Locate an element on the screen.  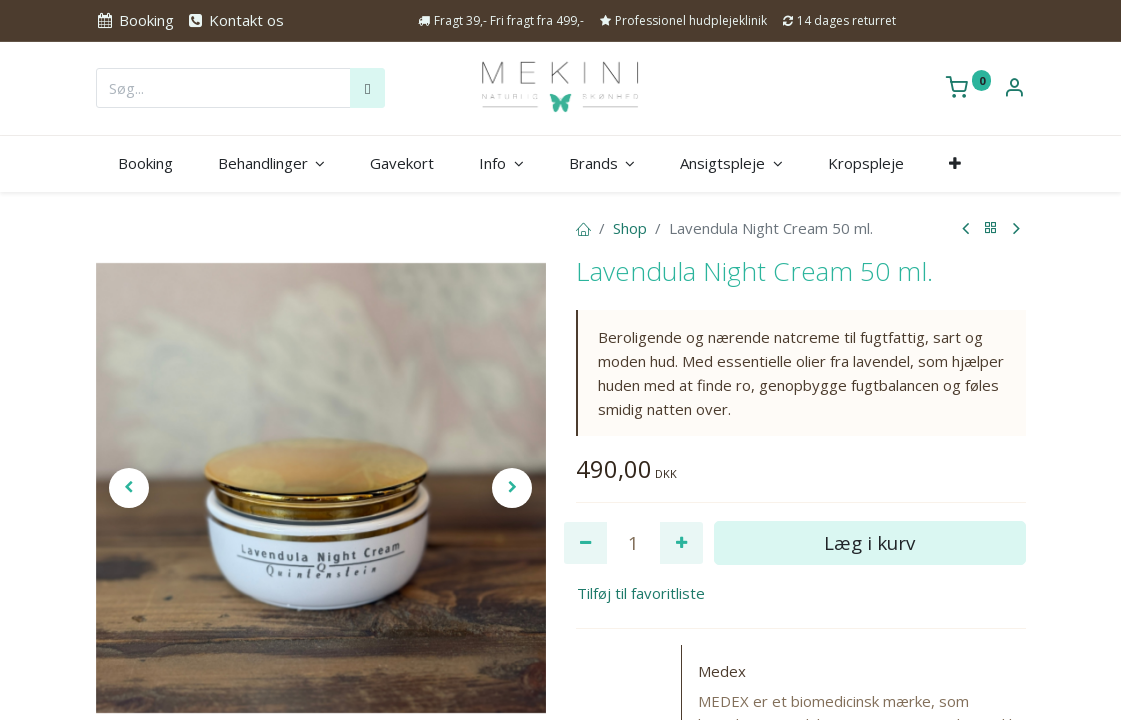
Læg i kurv [button] is located at coordinates (869, 542).